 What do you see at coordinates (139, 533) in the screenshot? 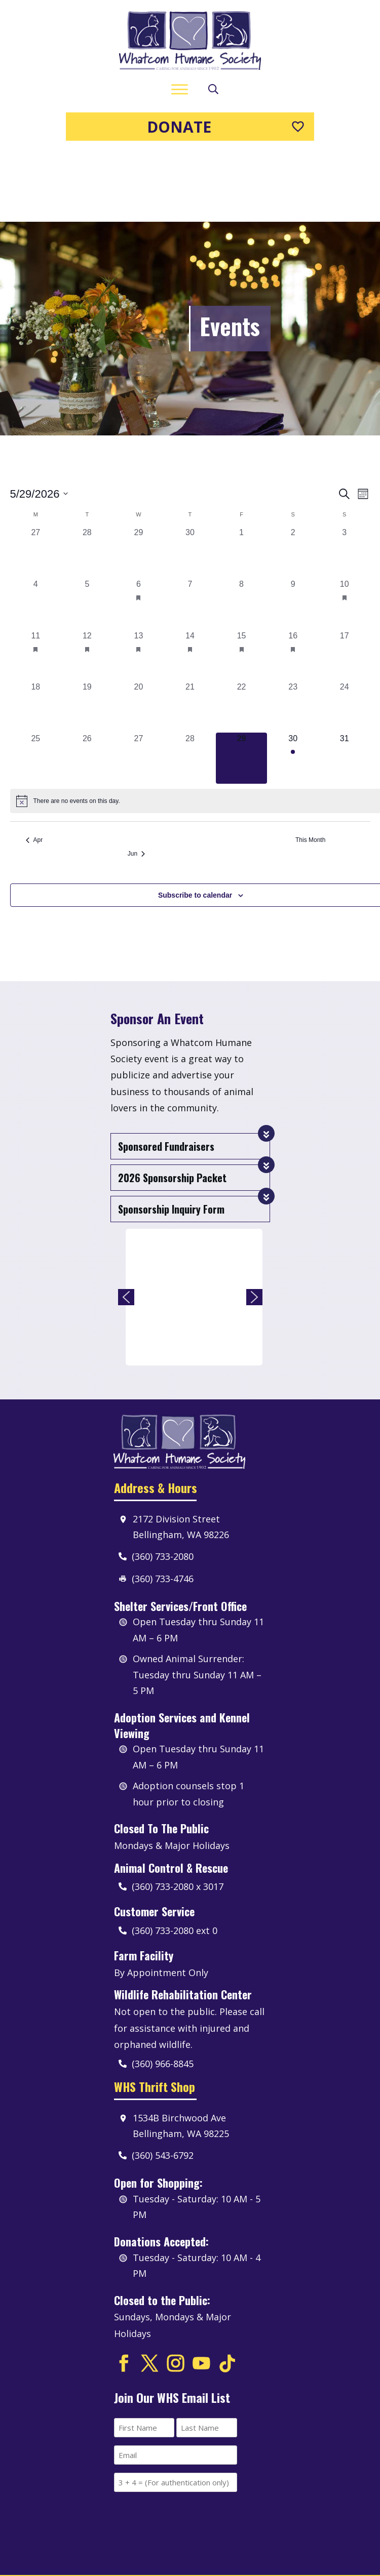
I see `[May 6, 1 event, past day]` at bounding box center [139, 533].